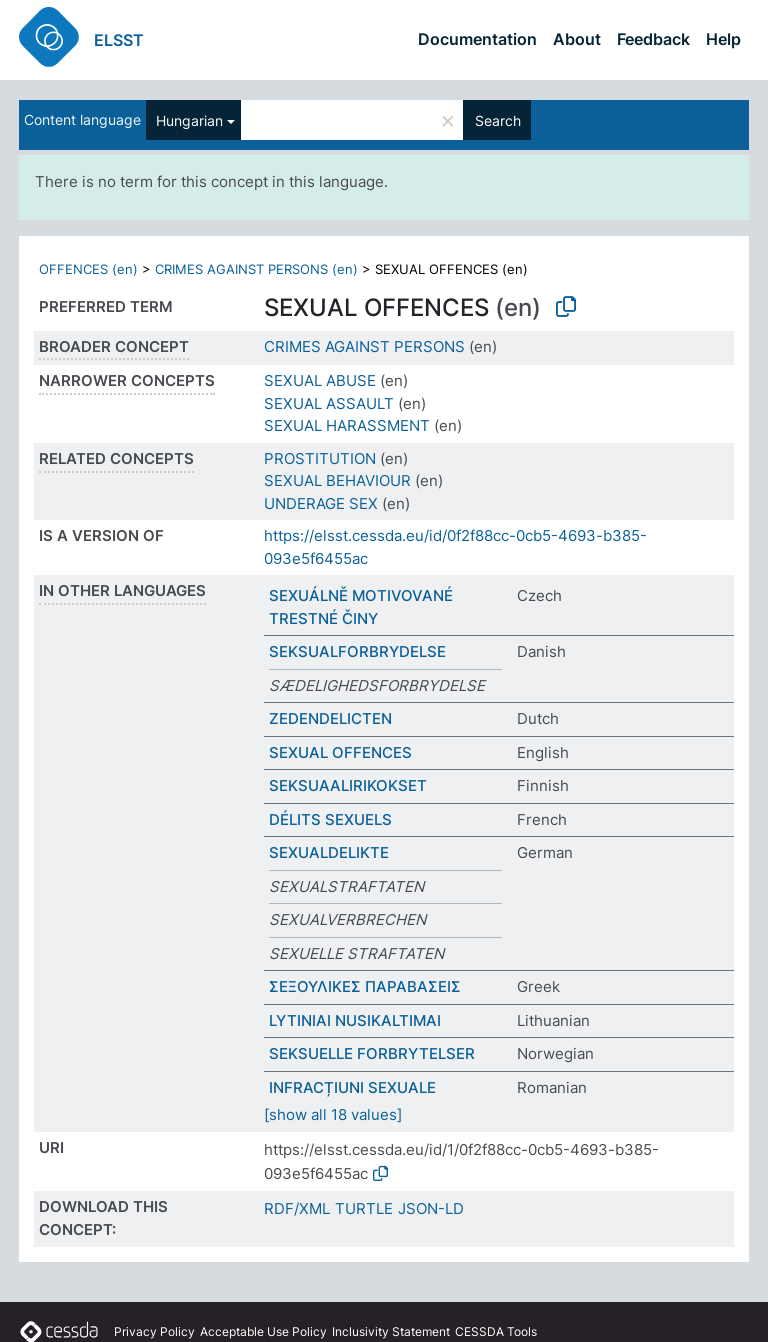 Image resolution: width=768 pixels, height=1342 pixels. What do you see at coordinates (256, 269) in the screenshot?
I see `CRIMES AGAINST PERSONS (en)` at bounding box center [256, 269].